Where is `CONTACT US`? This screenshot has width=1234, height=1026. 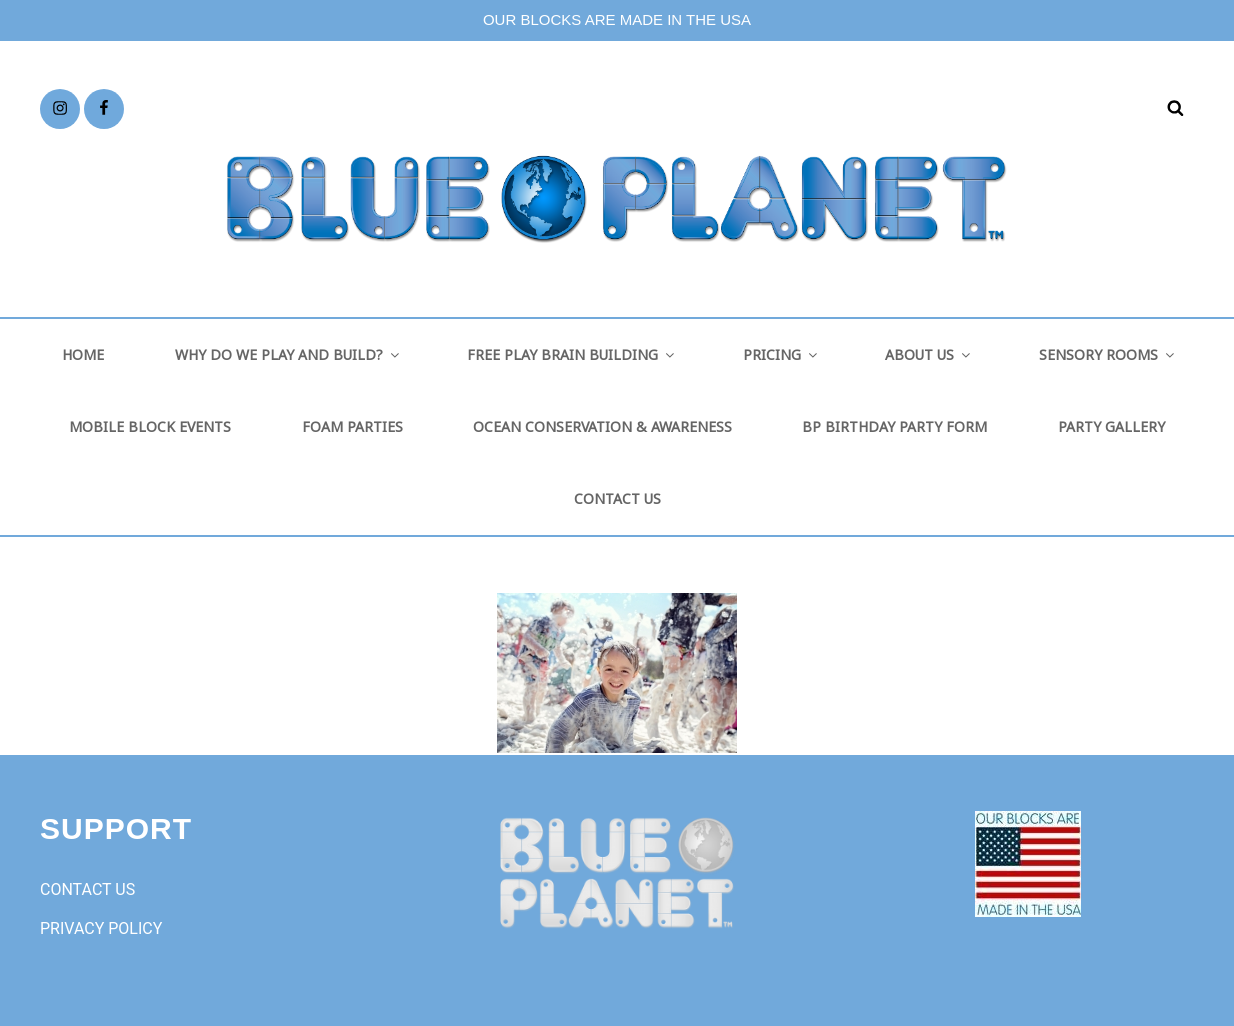 CONTACT US is located at coordinates (617, 498).